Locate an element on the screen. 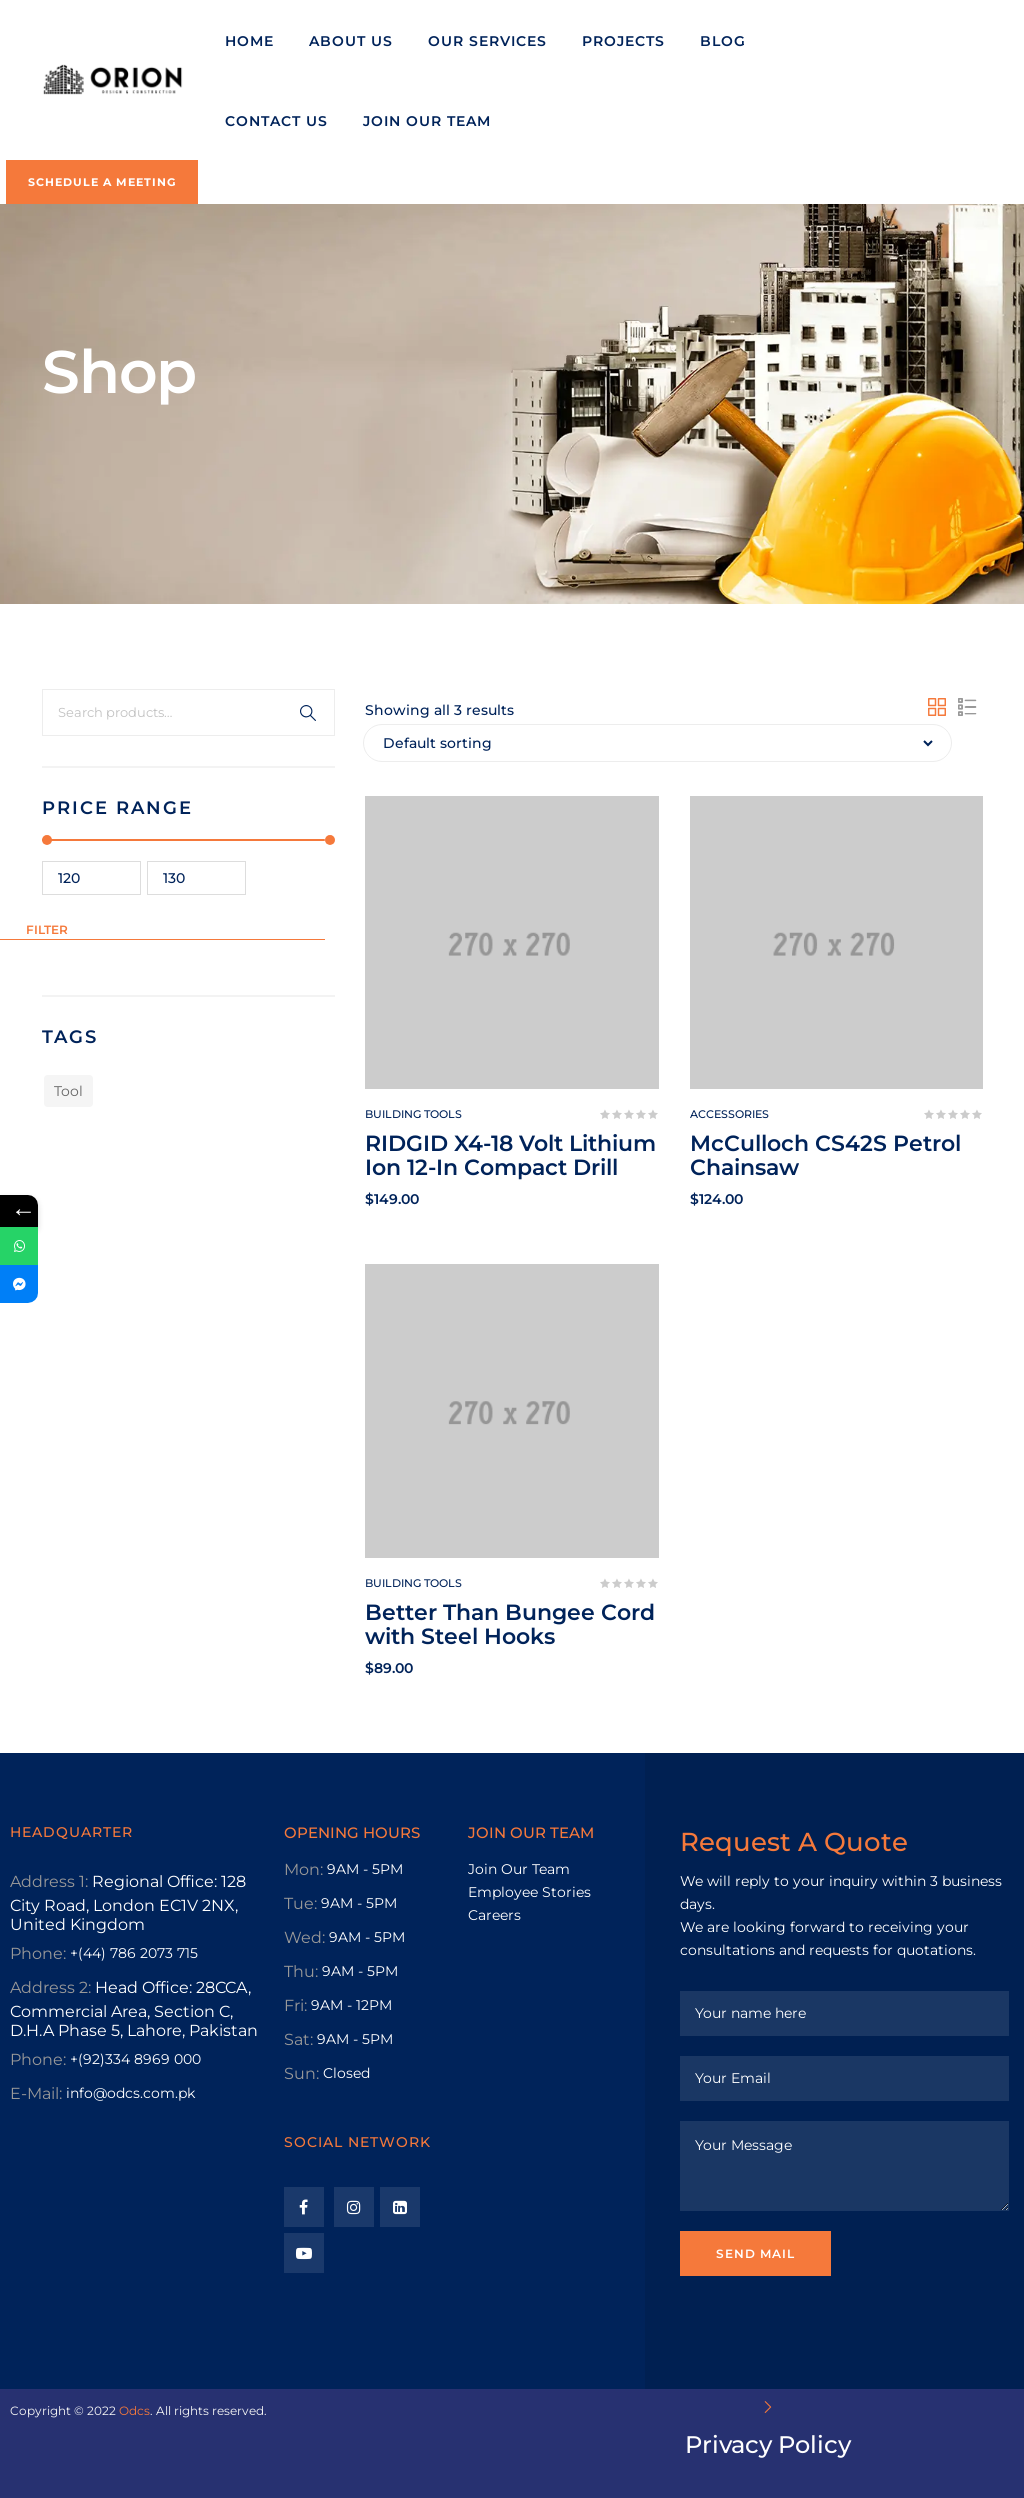 This screenshot has height=2498, width=1024. Better Than Bungee Cord with Steel Hooks is located at coordinates (510, 1624).